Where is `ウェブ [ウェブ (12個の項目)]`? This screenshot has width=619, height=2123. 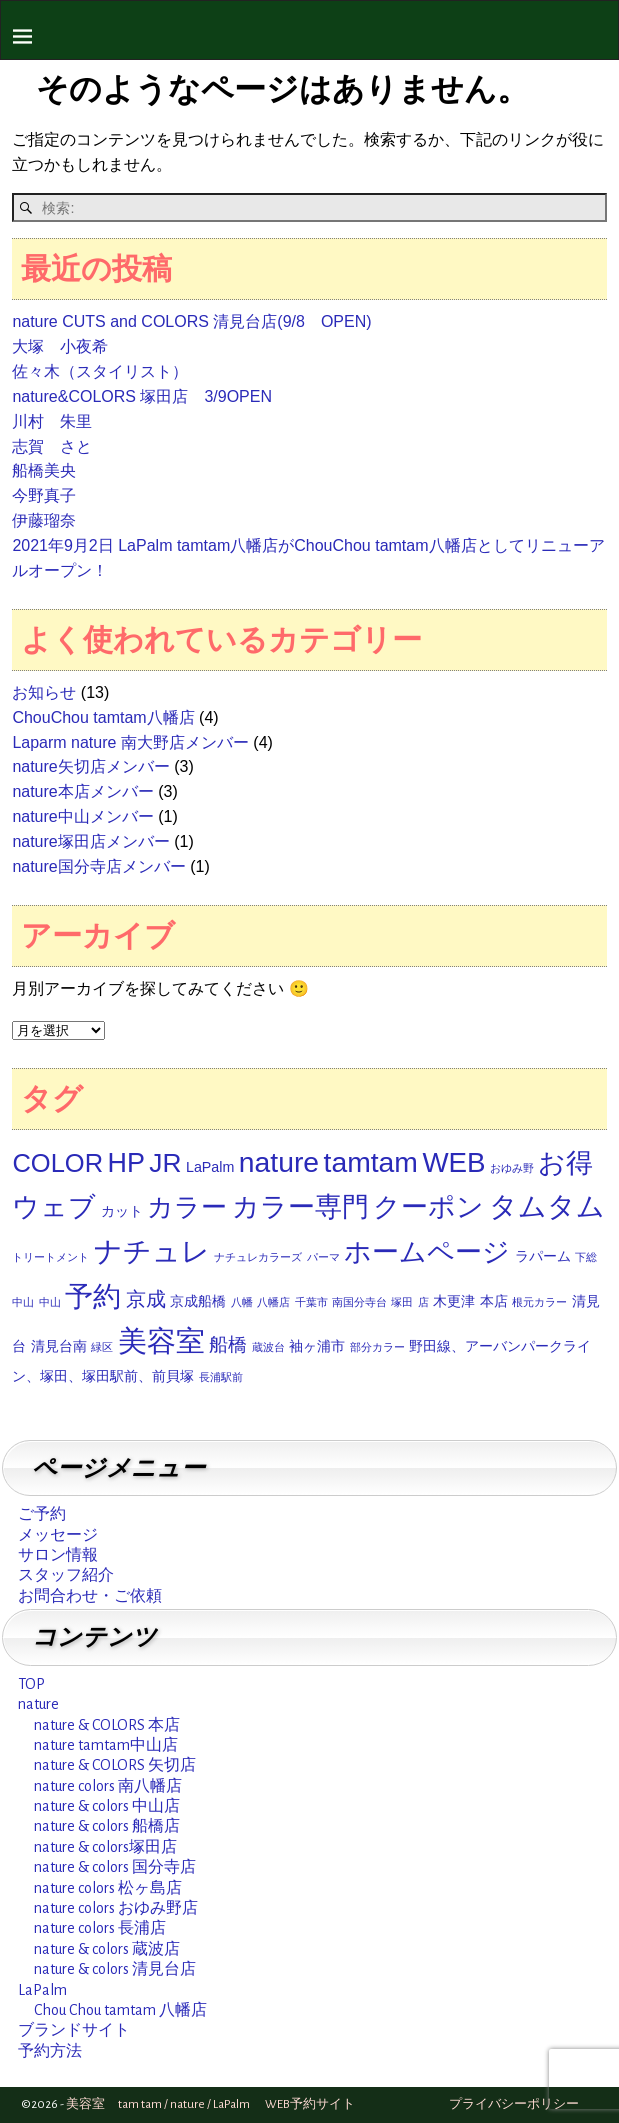 ウェブ [ウェブ (12個の項目)] is located at coordinates (54, 1207).